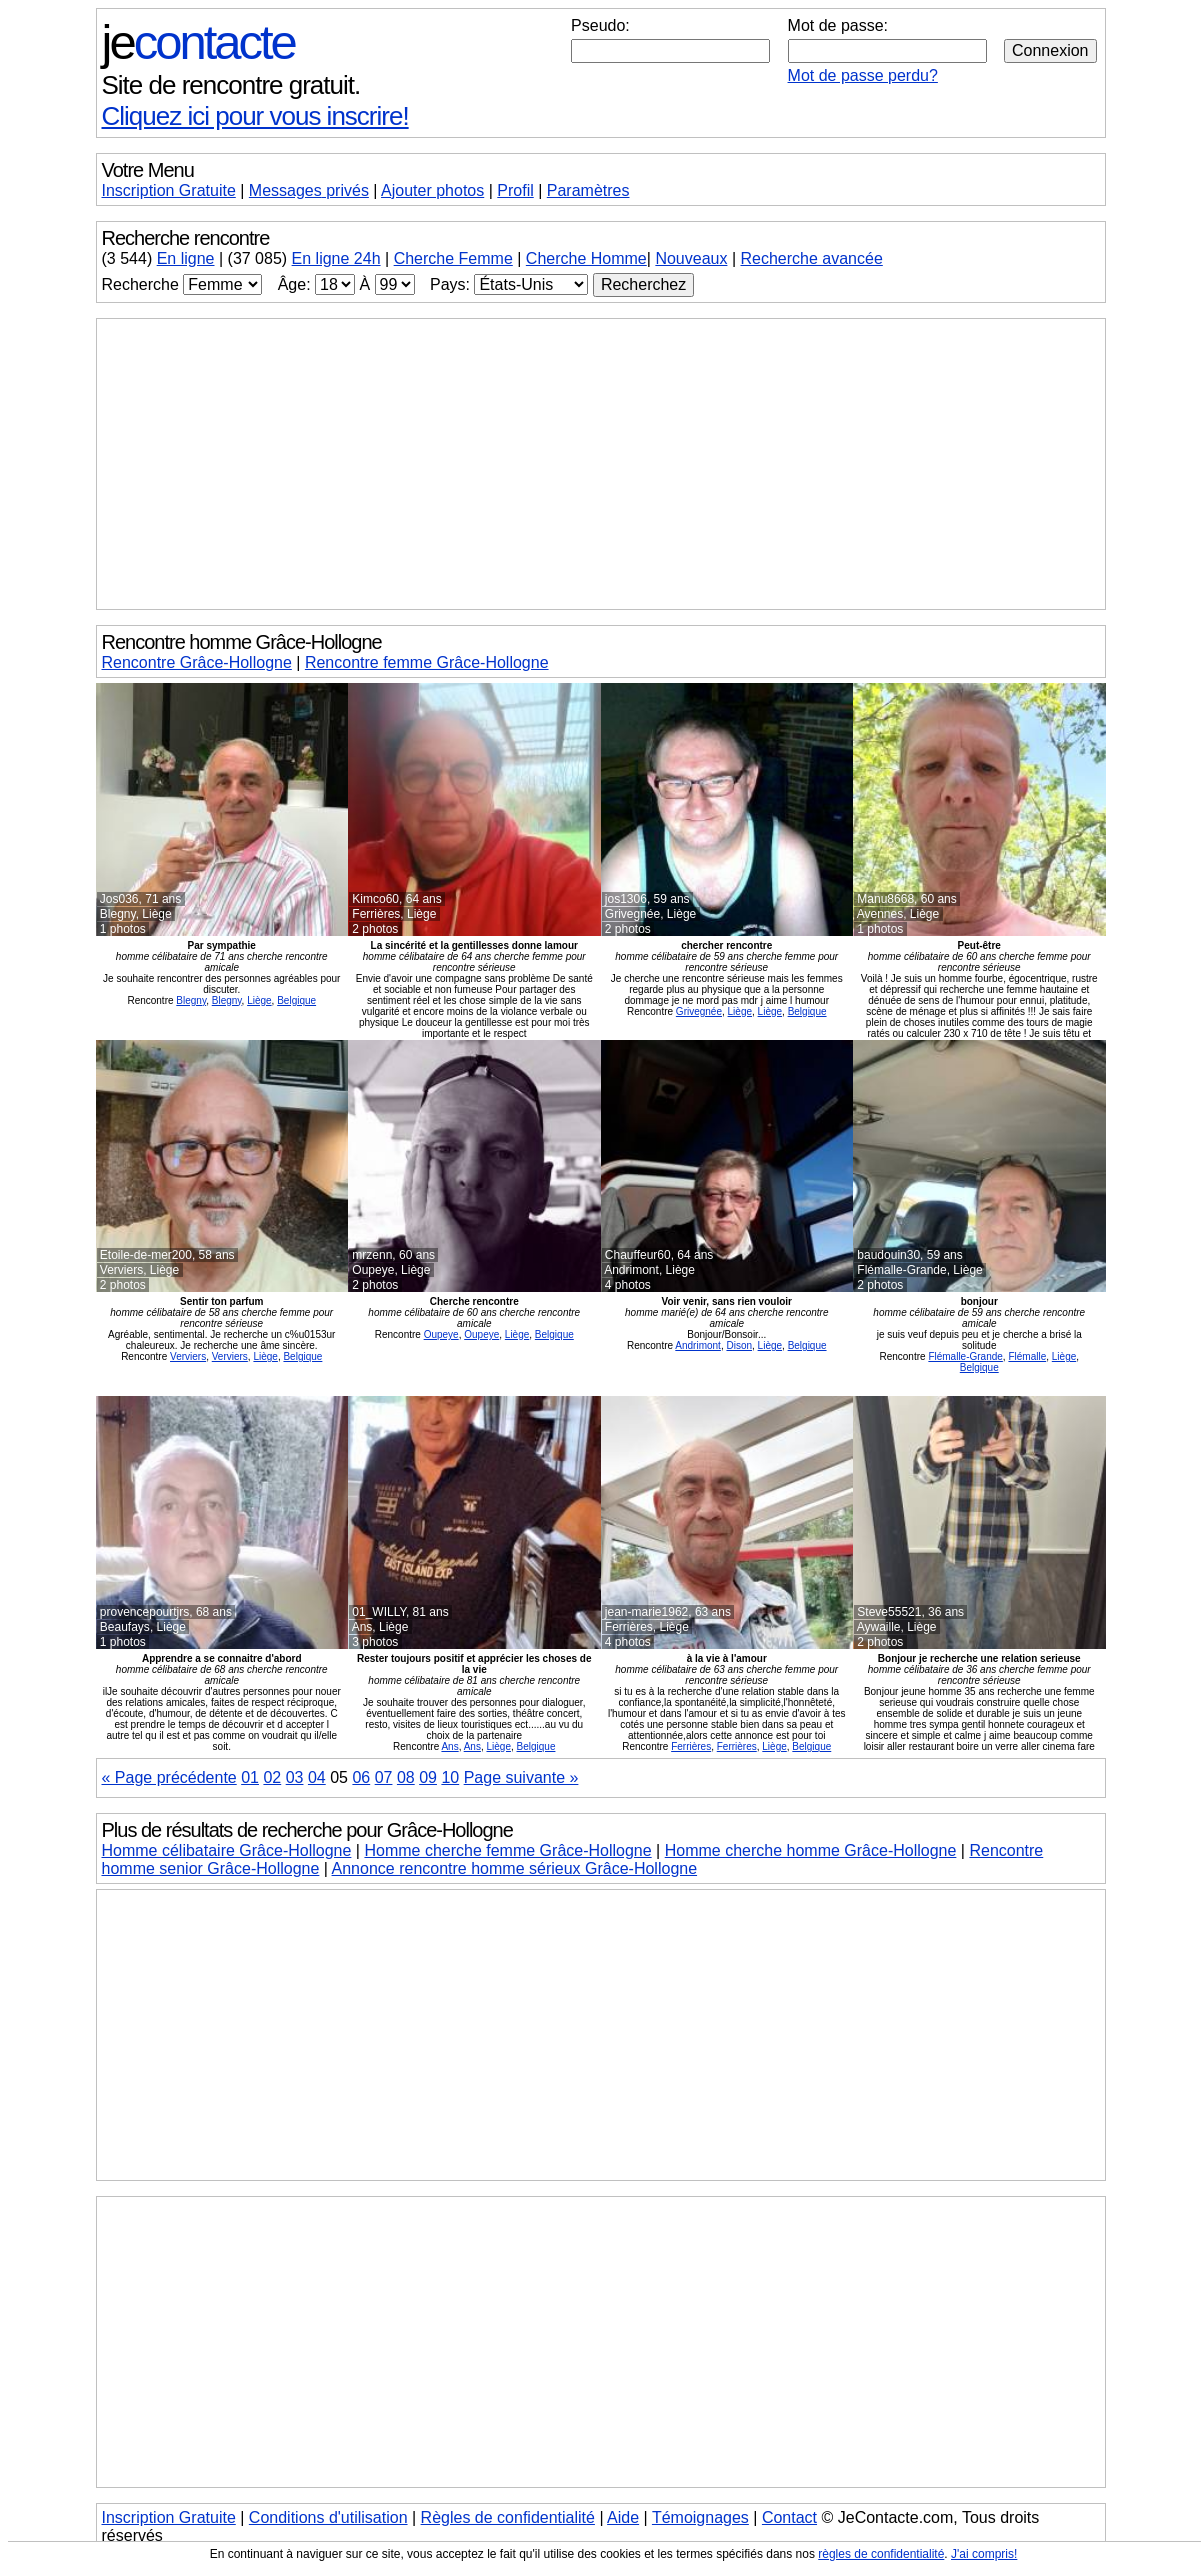 This screenshot has width=1201, height=2566. I want to click on Mot de passe perdu?, so click(863, 75).